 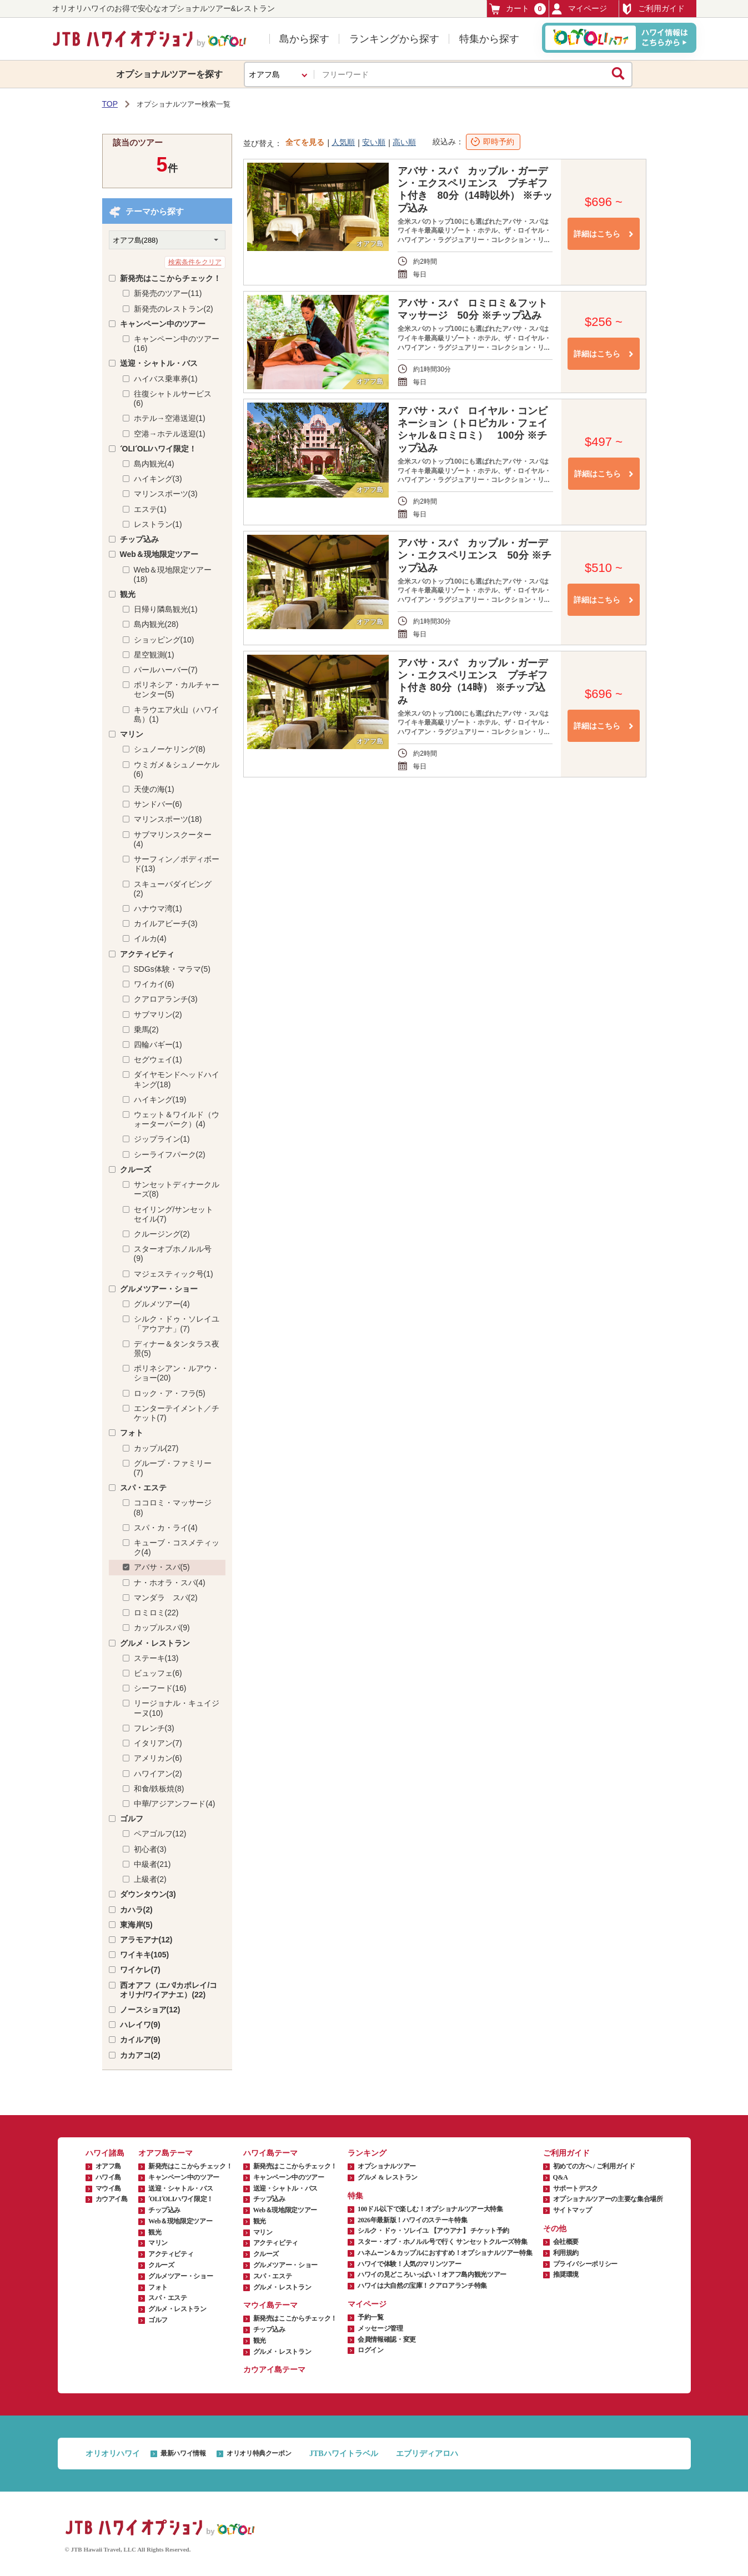 What do you see at coordinates (169, 1582) in the screenshot?
I see `ナ・ホオラ・スパ(4)` at bounding box center [169, 1582].